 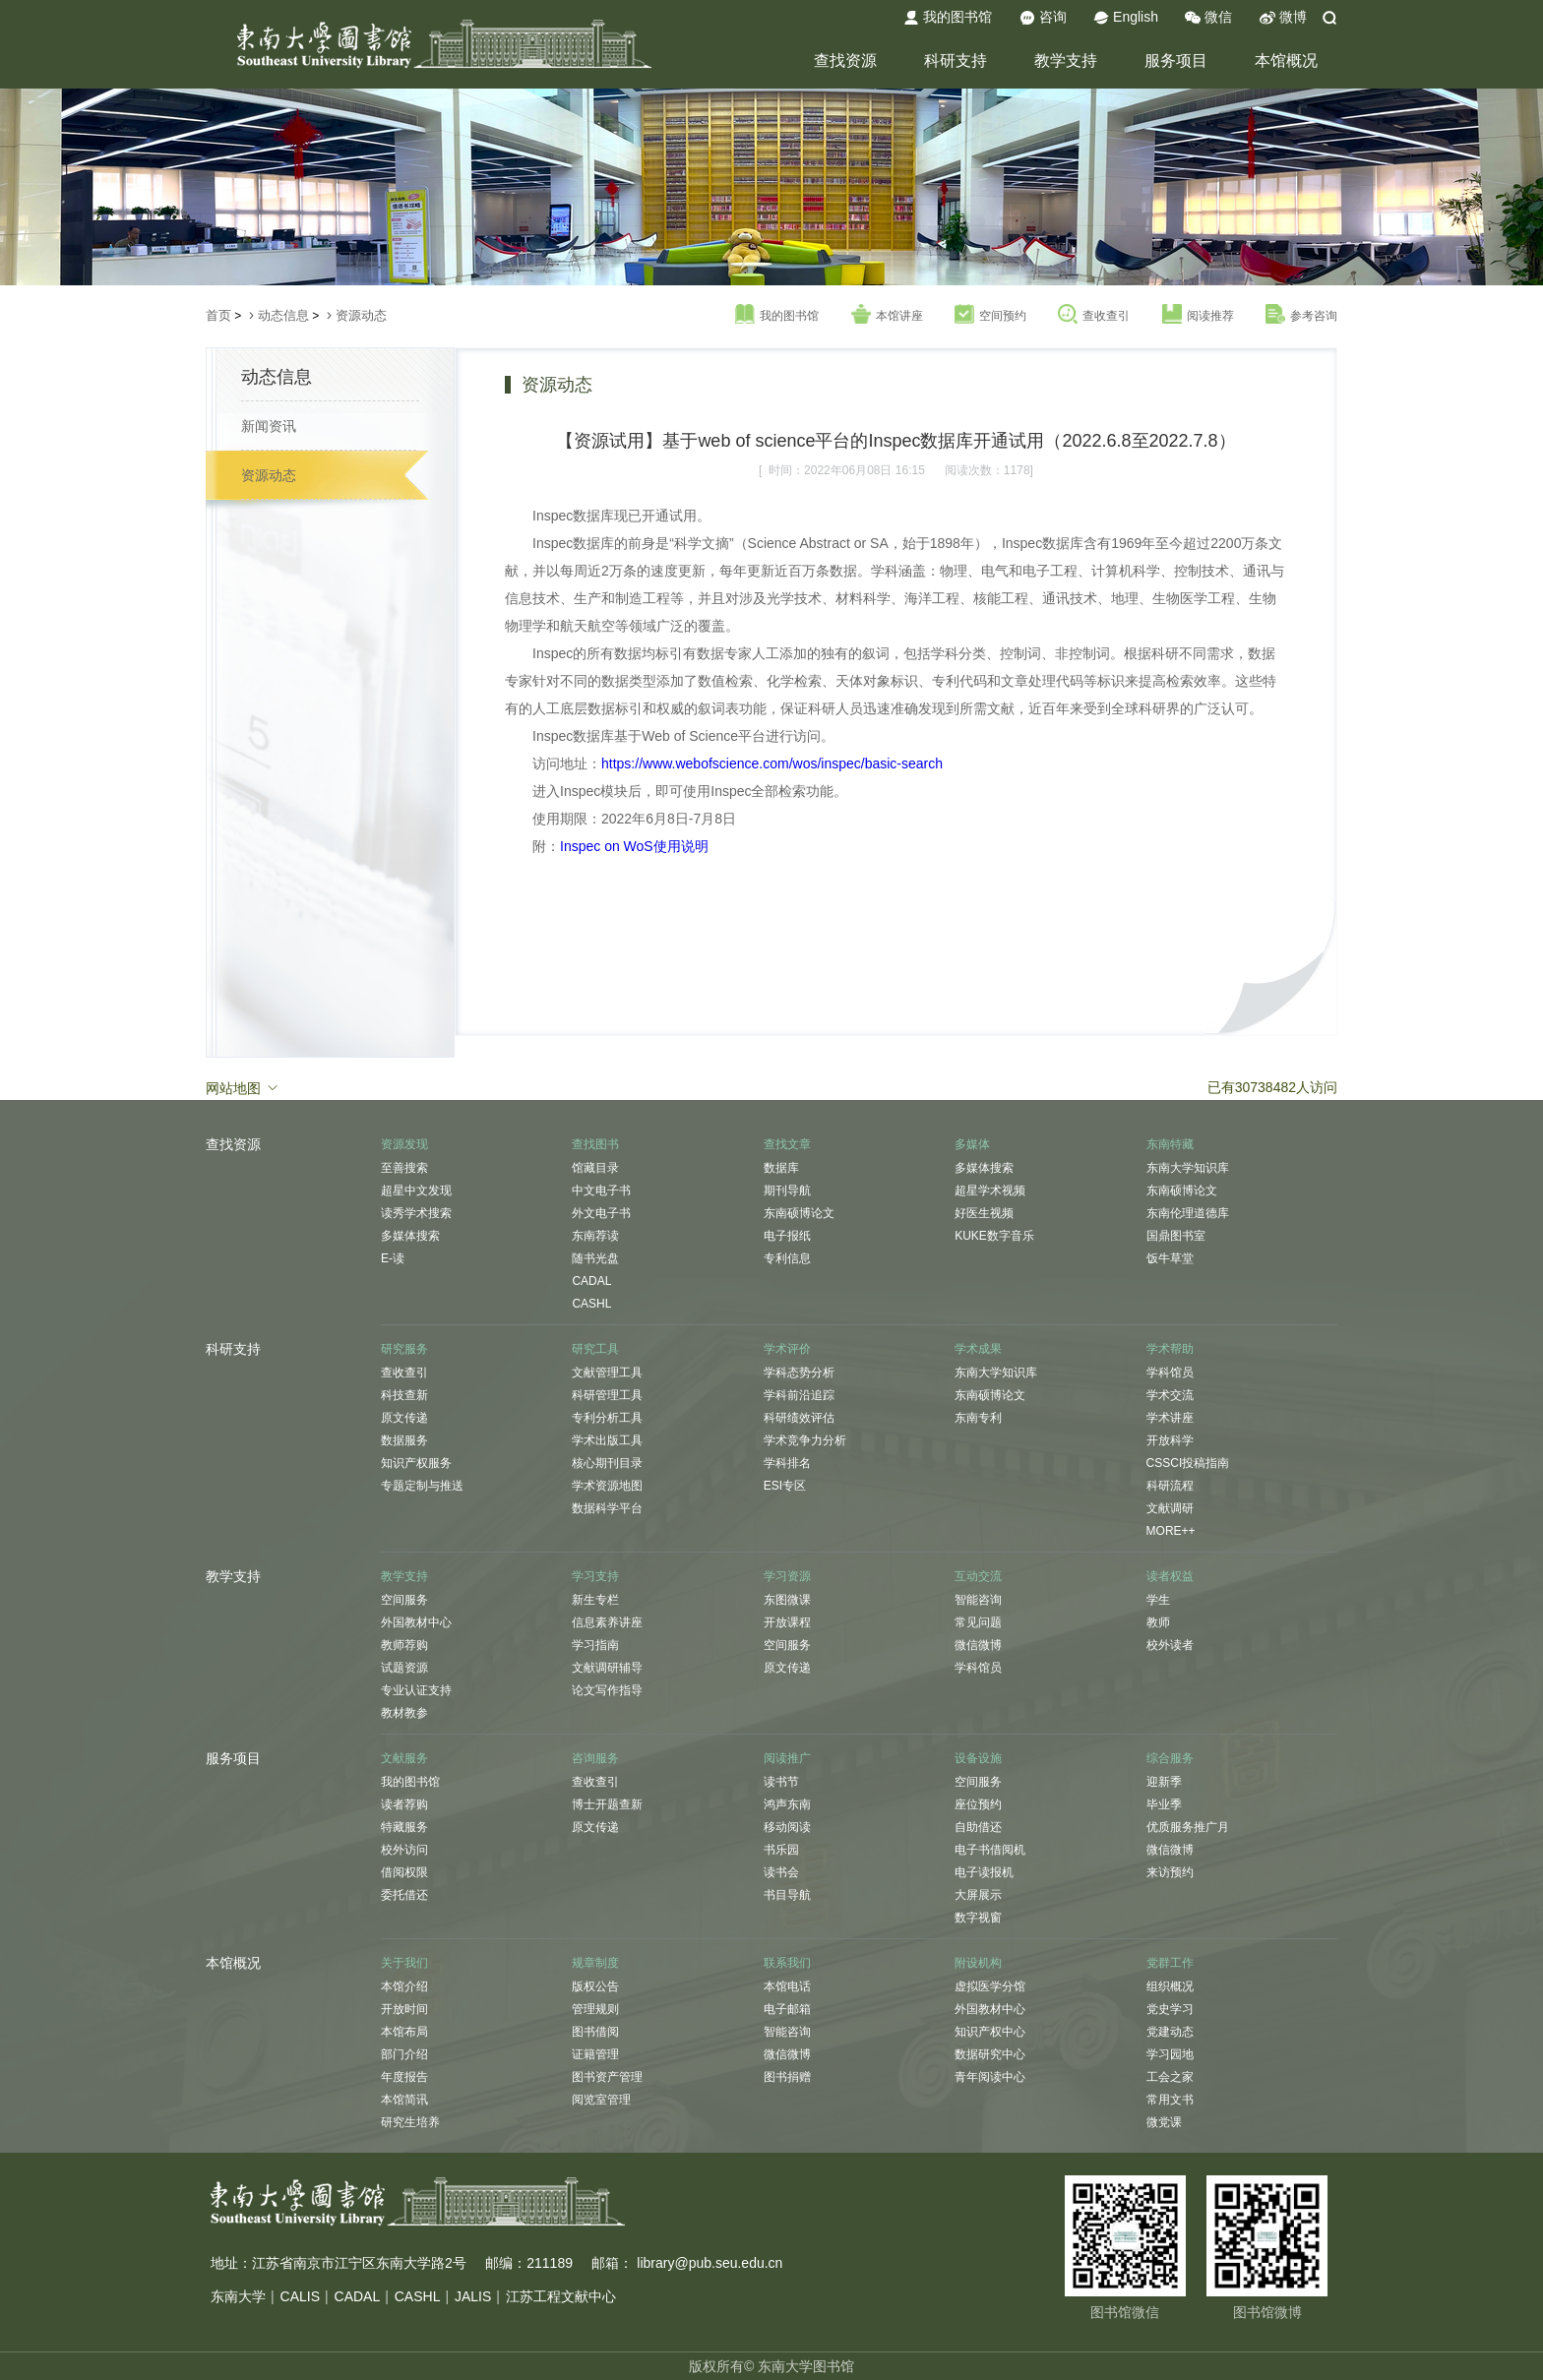 I want to click on 超星中文发现, so click(x=416, y=1190).